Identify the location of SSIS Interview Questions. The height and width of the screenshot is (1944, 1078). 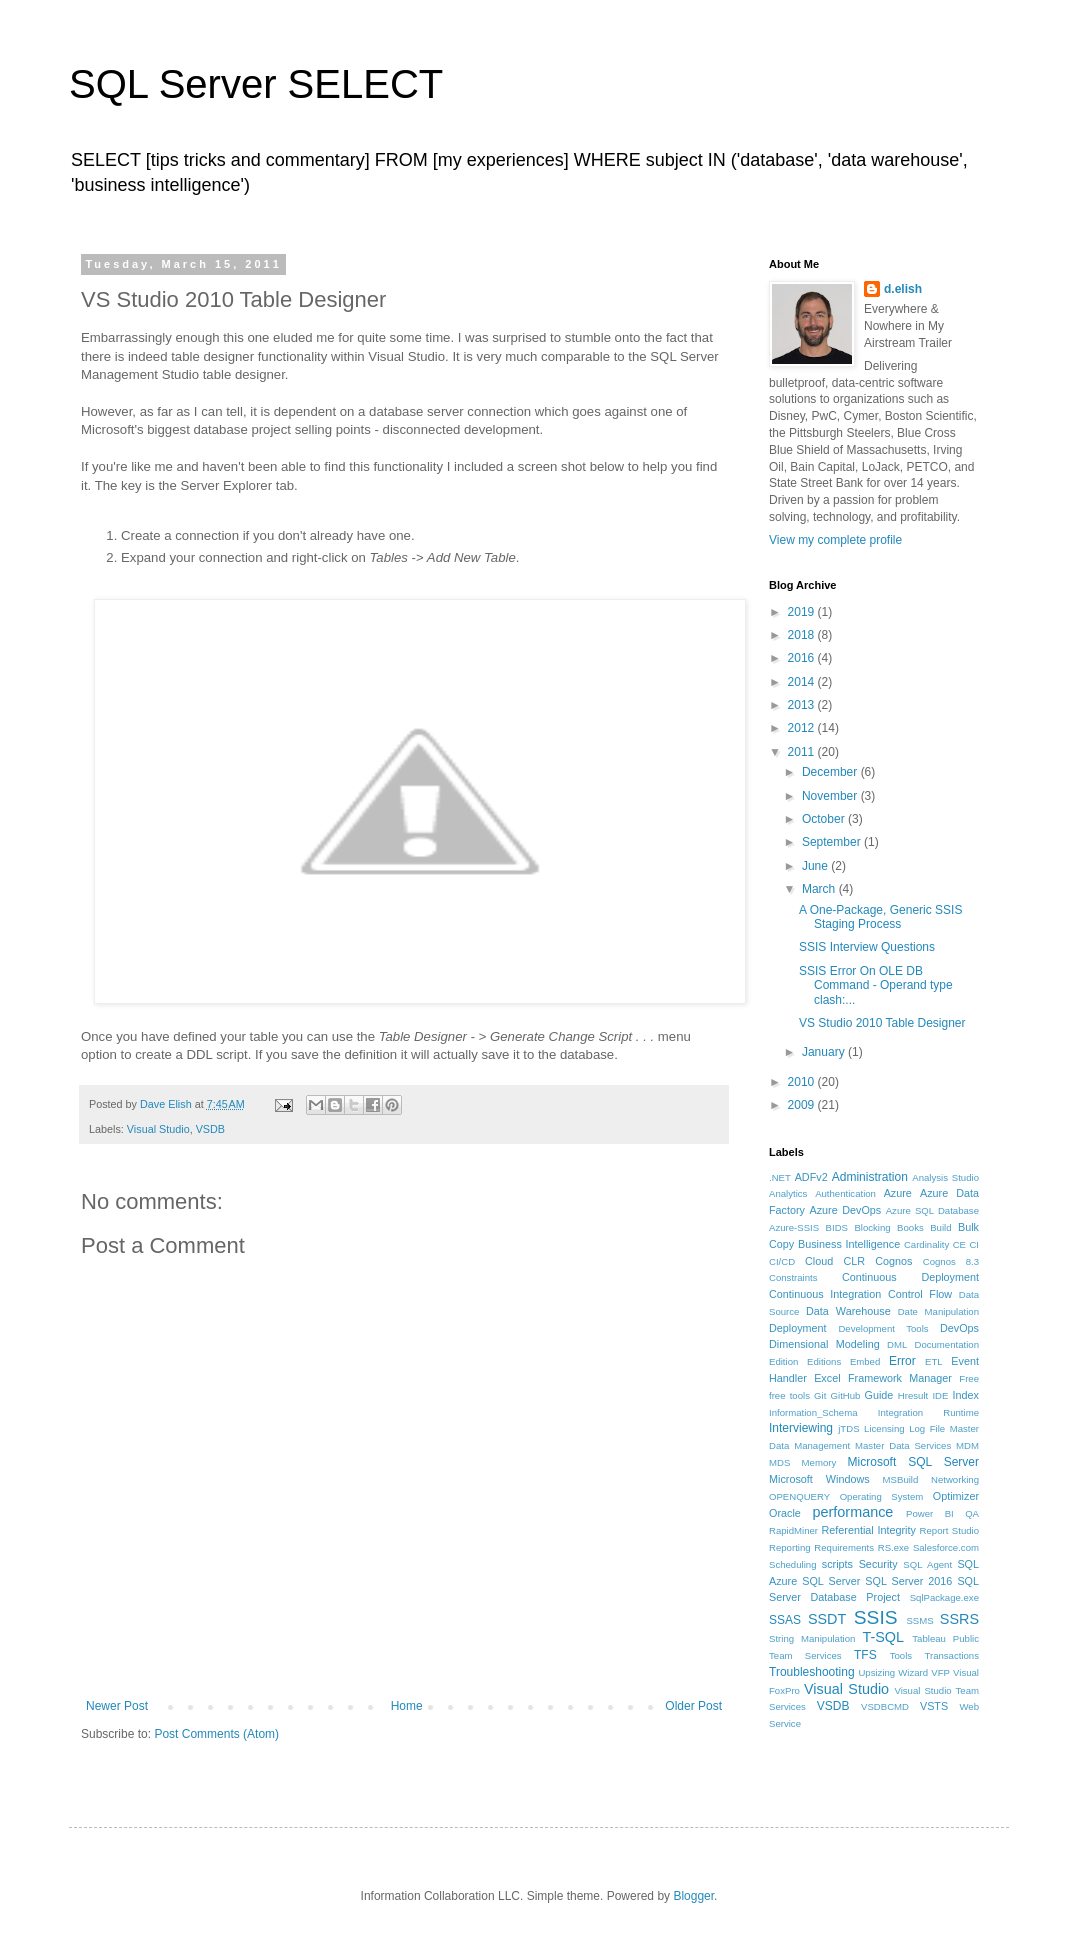
(867, 947).